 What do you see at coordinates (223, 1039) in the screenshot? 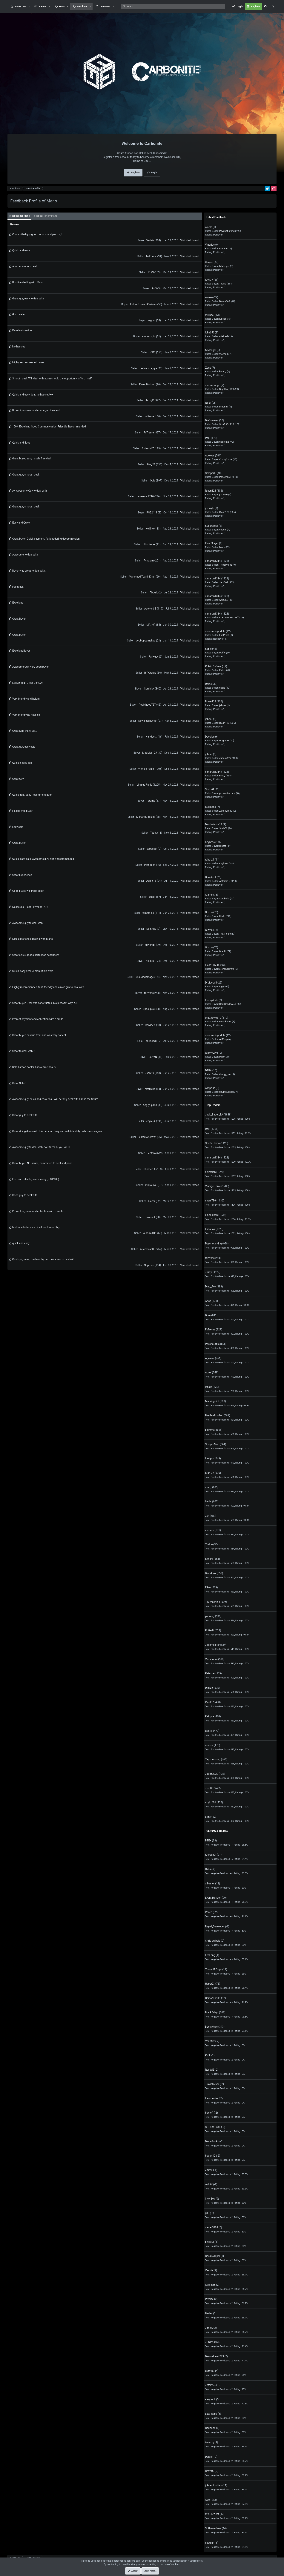
I see `AMGwp` at bounding box center [223, 1039].